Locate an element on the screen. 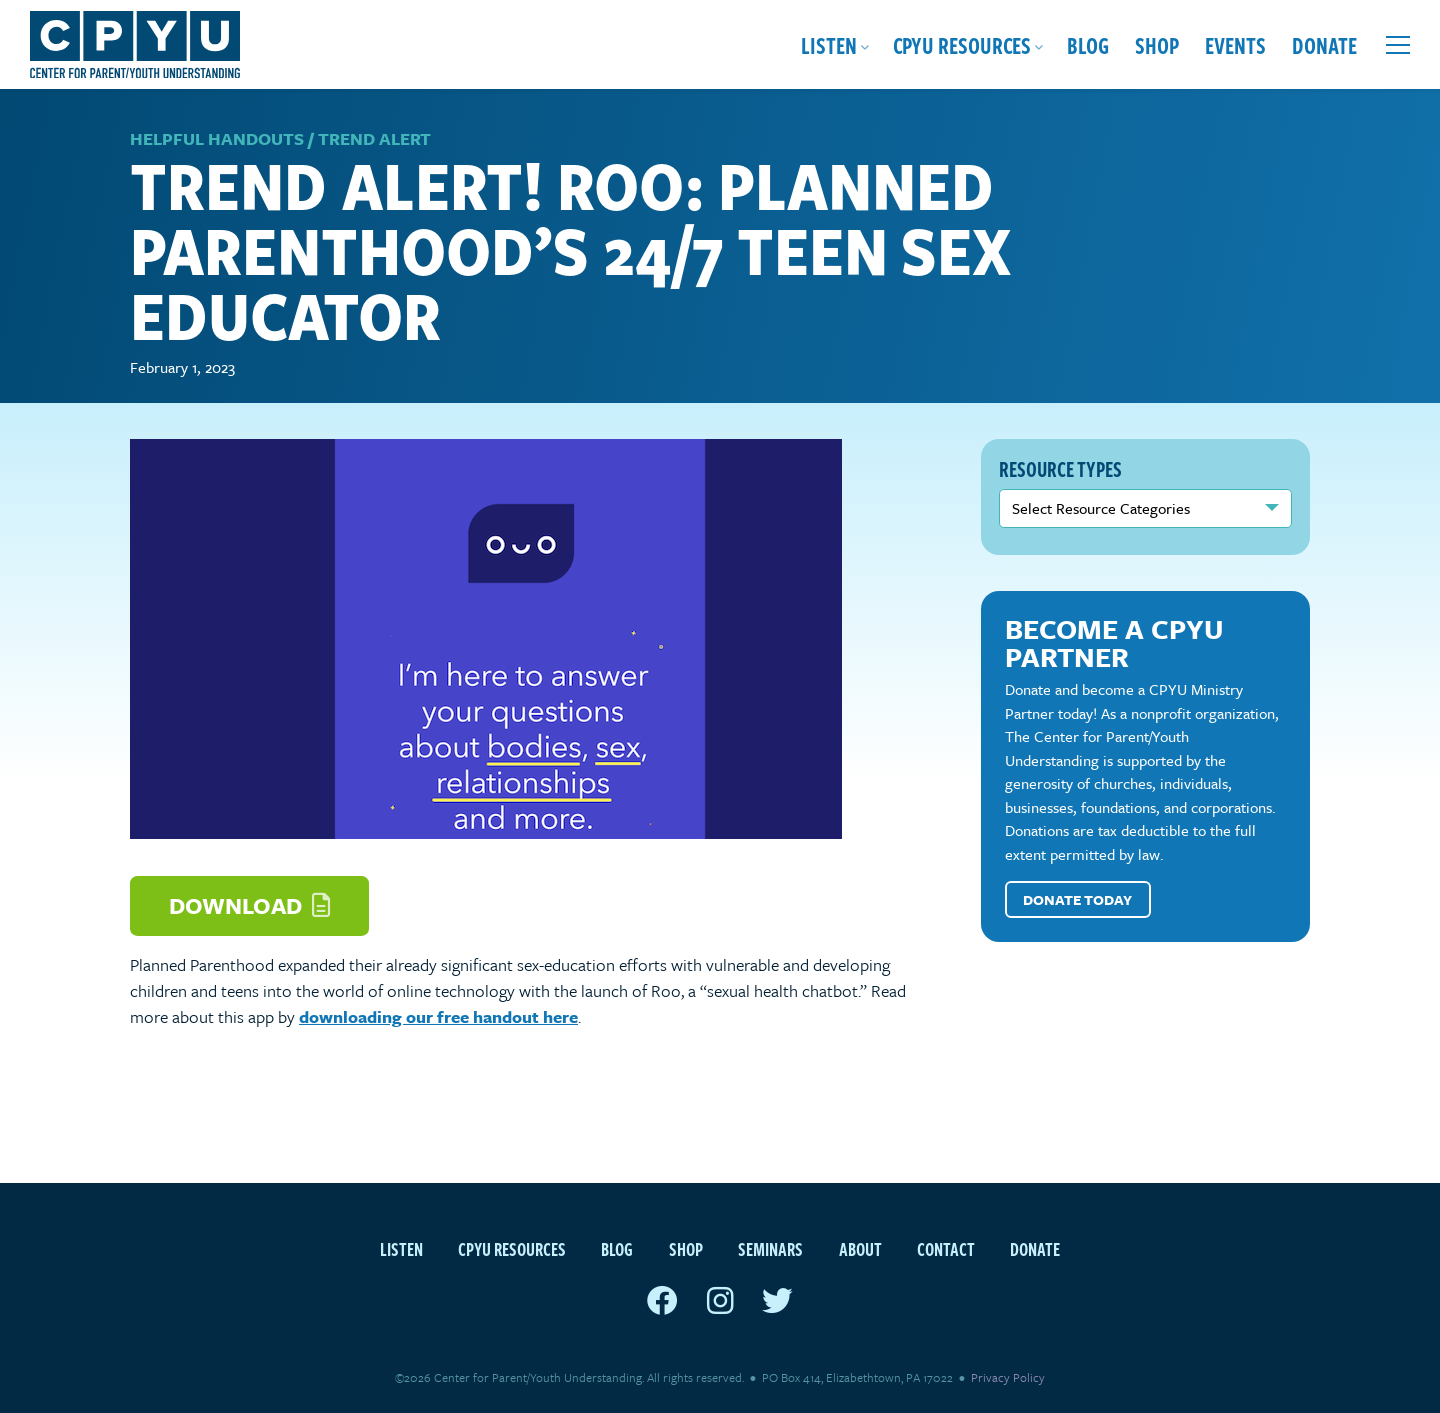  Contact is located at coordinates (946, 1248).